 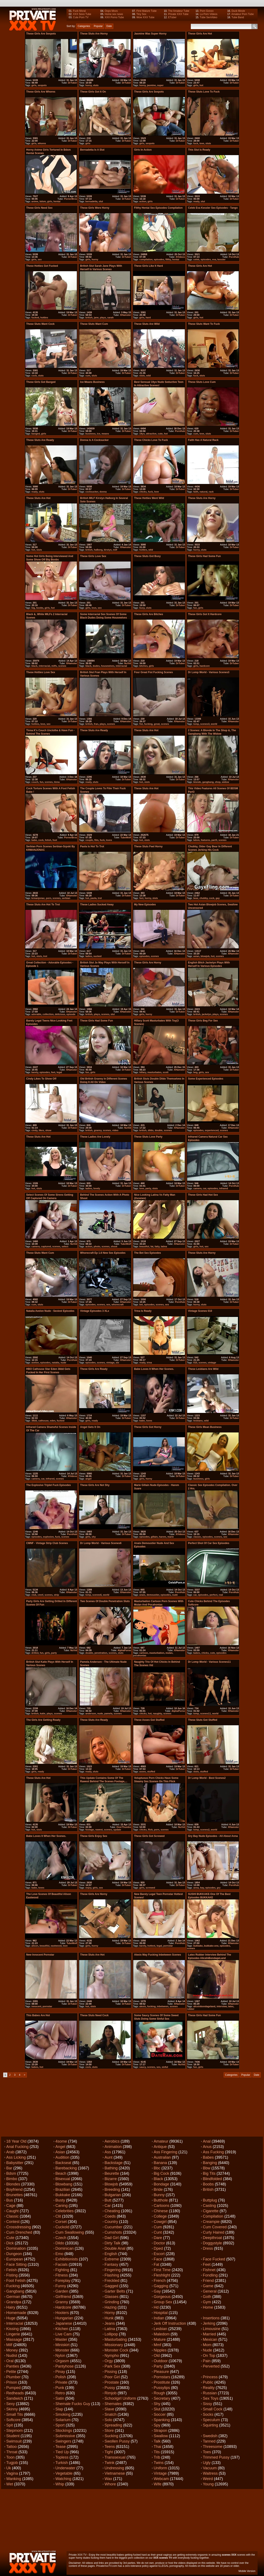 I want to click on Schoolgirl uniform, so click(x=120, y=2398).